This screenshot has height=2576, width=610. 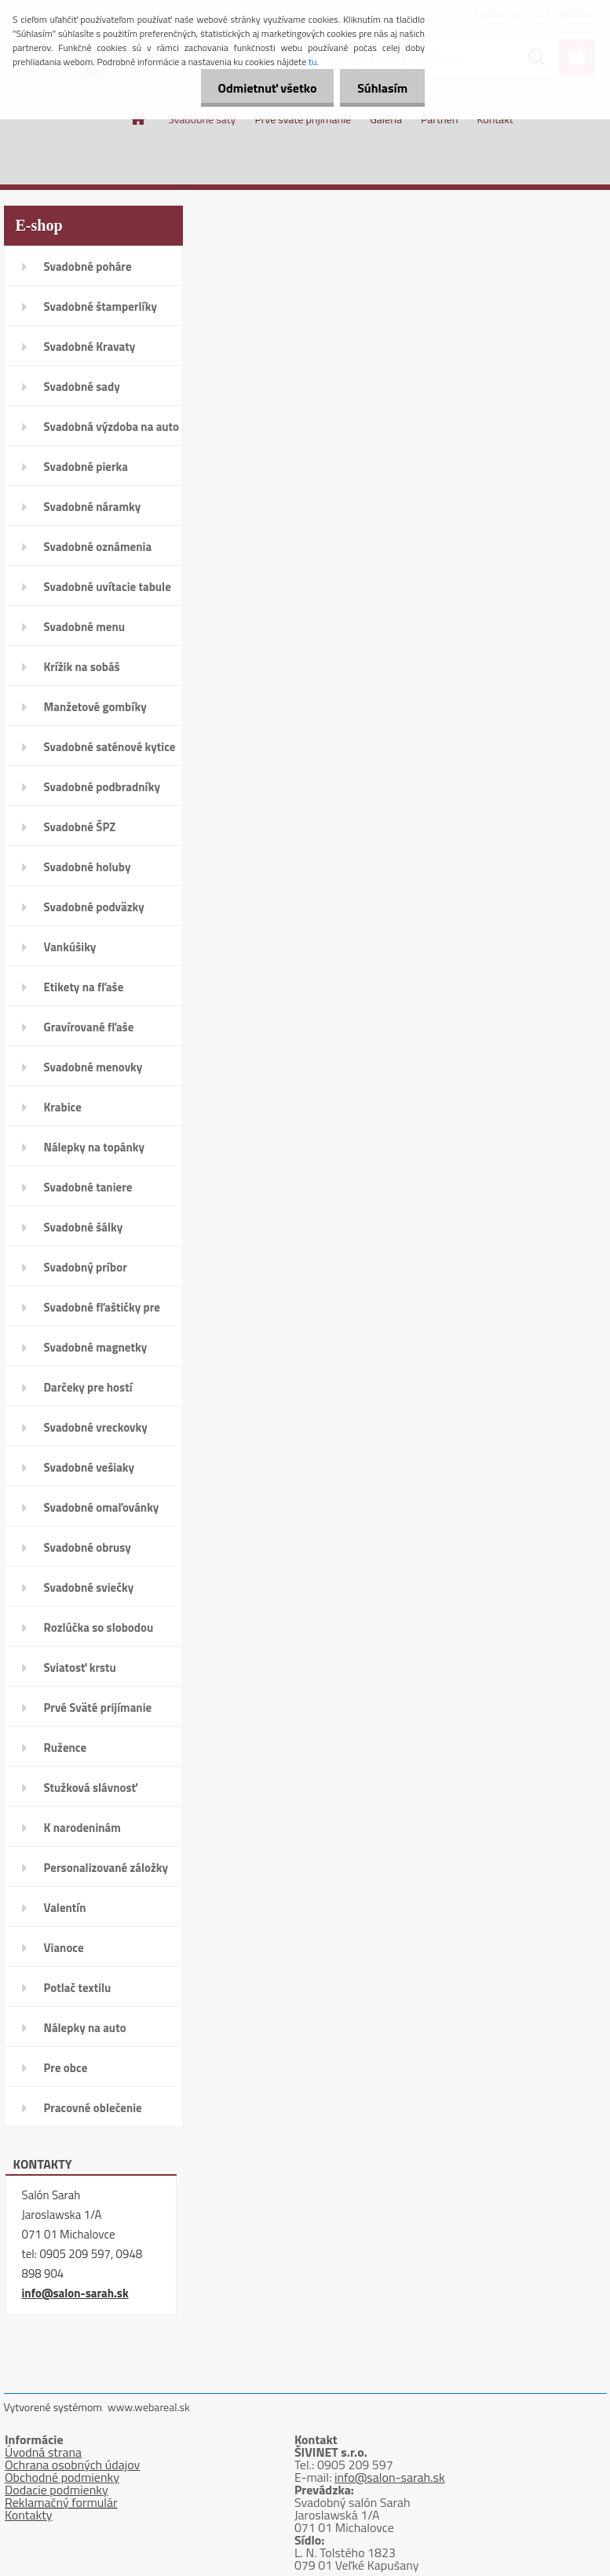 What do you see at coordinates (43, 2452) in the screenshot?
I see `Úvodná strana` at bounding box center [43, 2452].